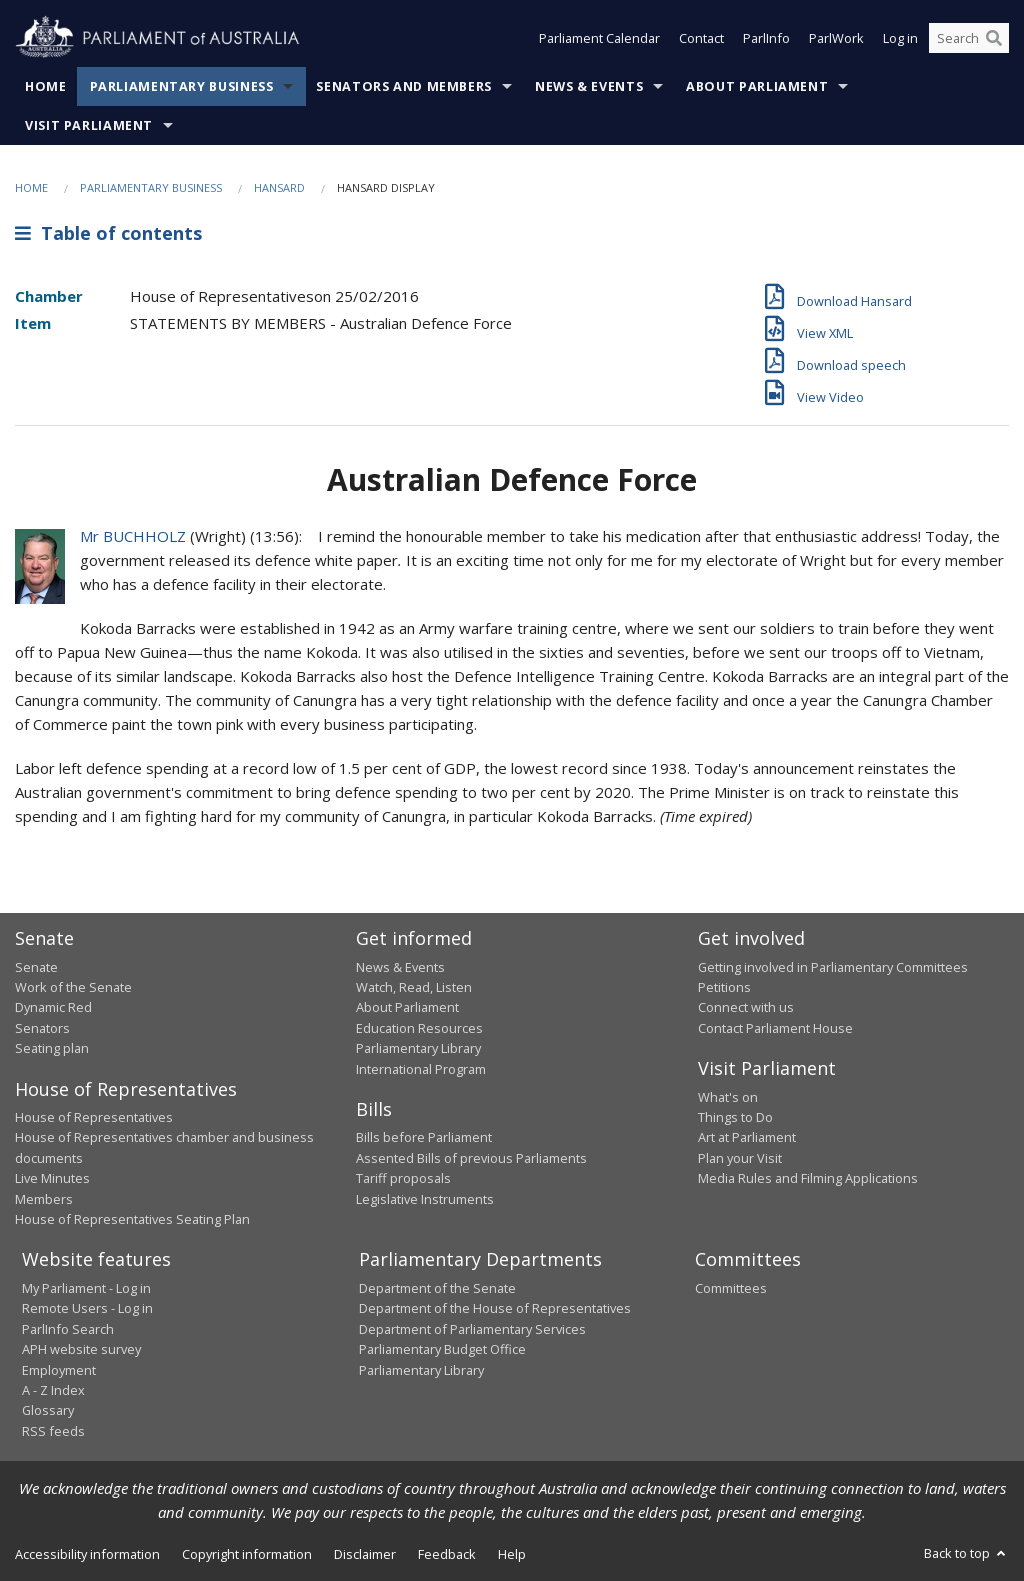 This screenshot has width=1024, height=1581. Describe the element at coordinates (81, 1349) in the screenshot. I see `APH website survey` at that location.